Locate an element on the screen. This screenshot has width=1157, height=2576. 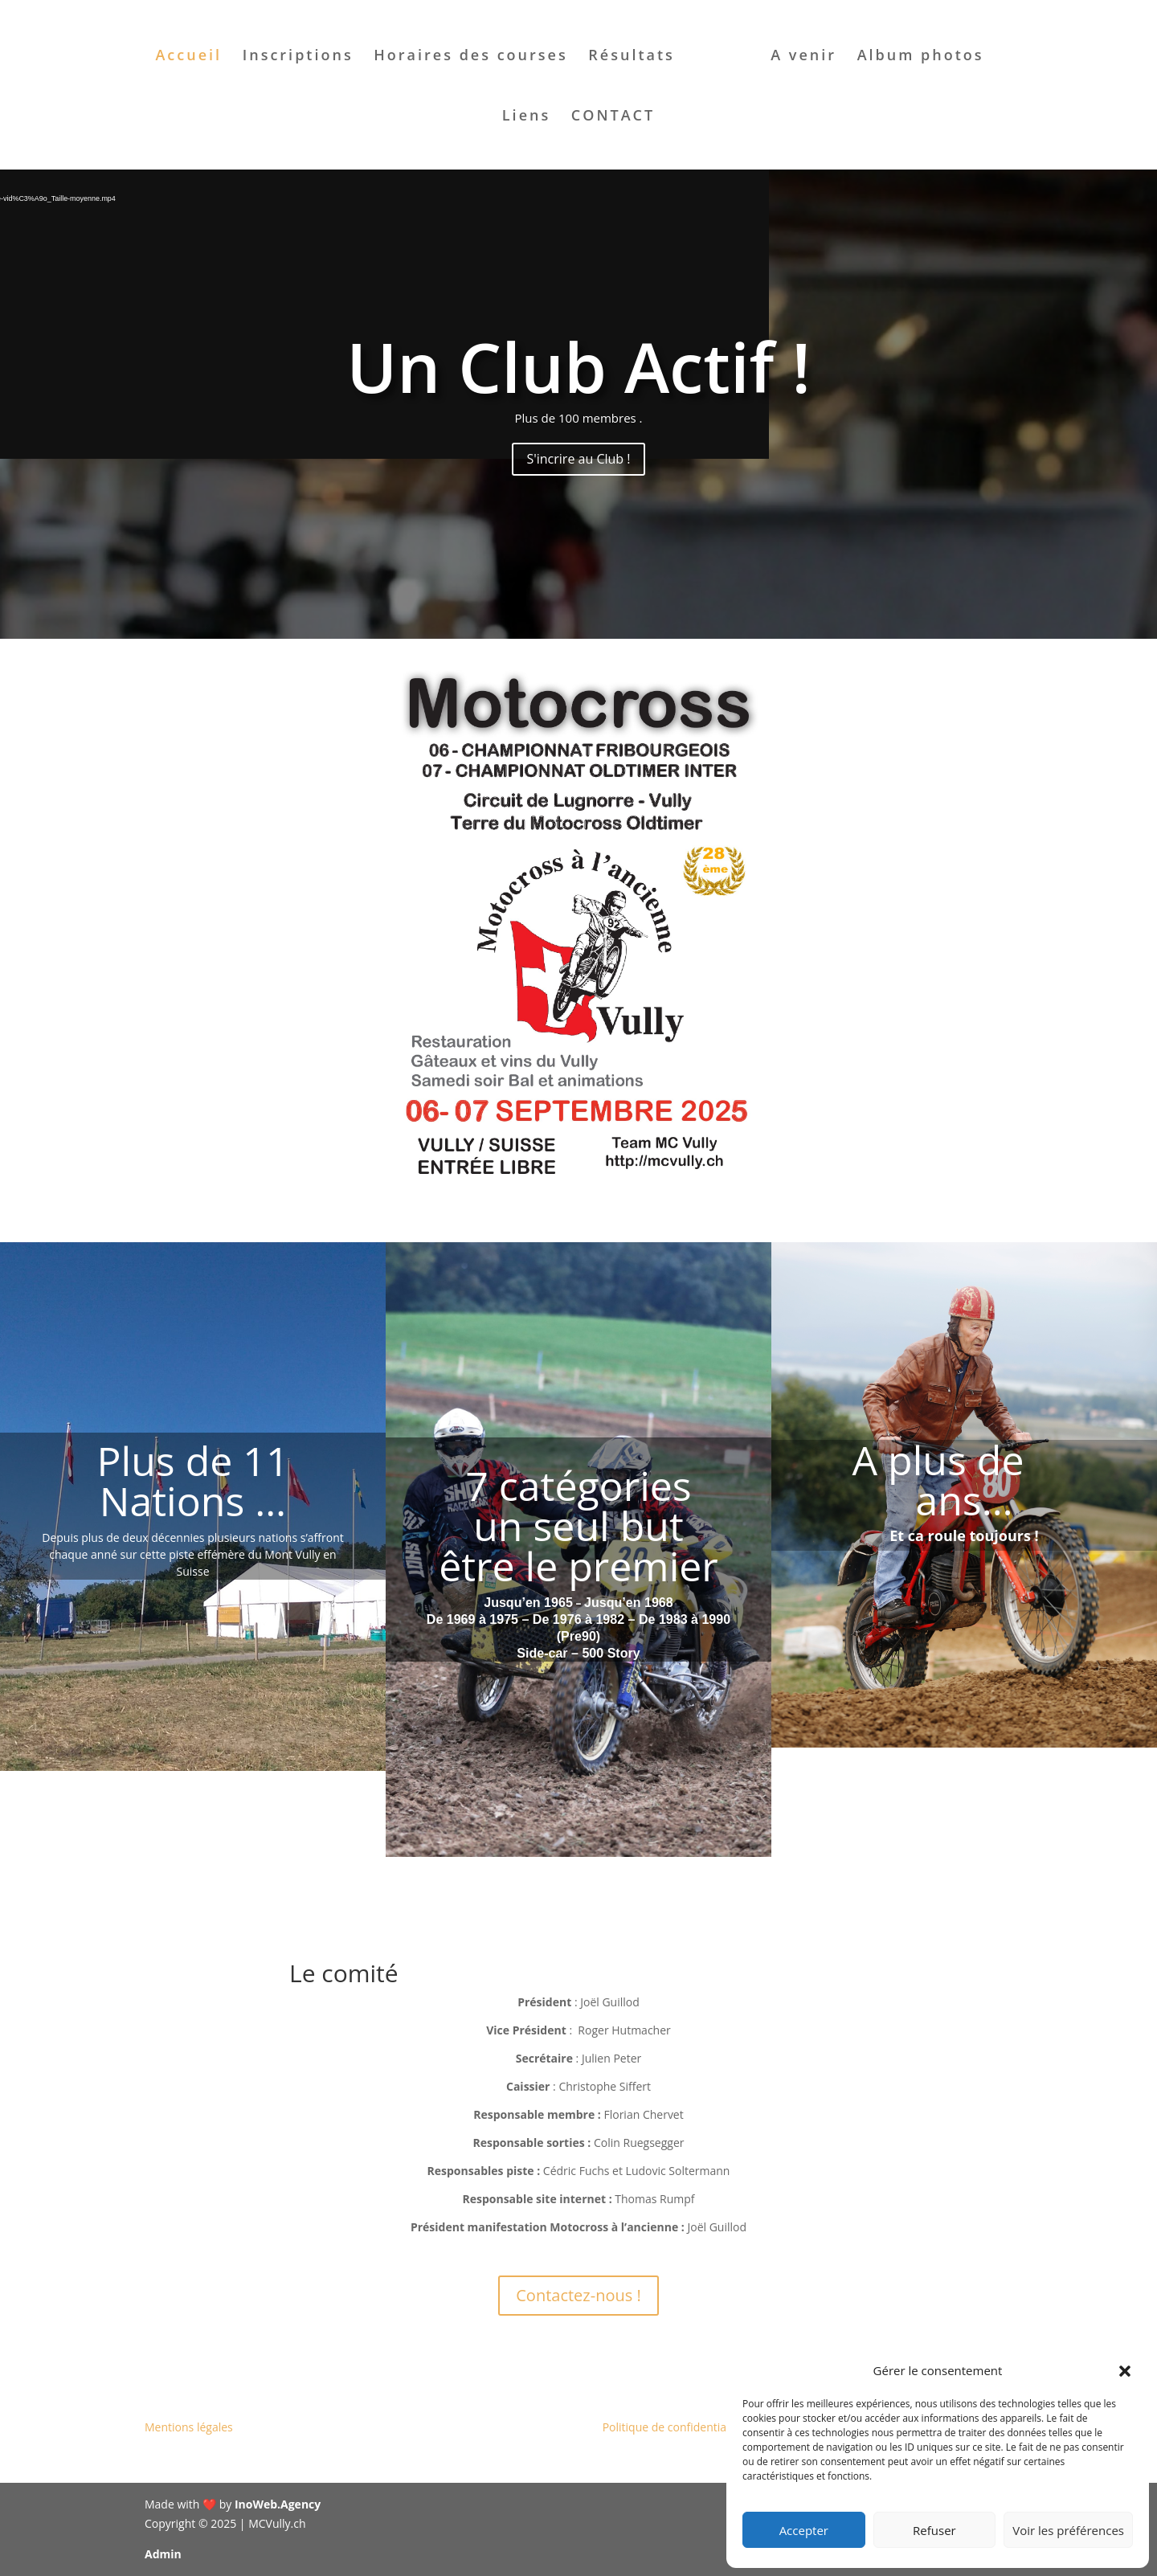
Accepter is located at coordinates (803, 2530).